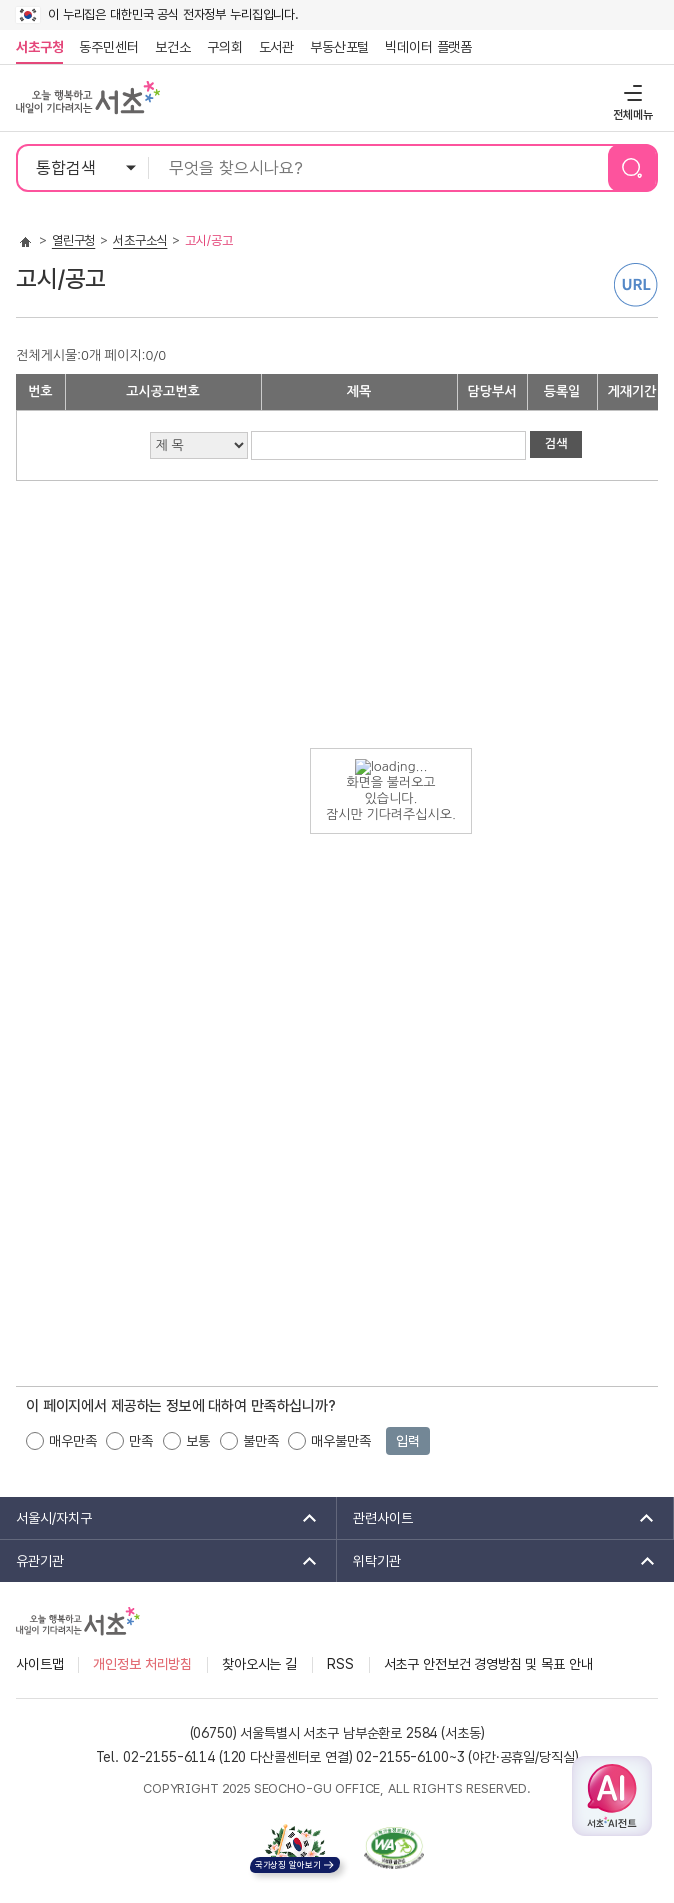 This screenshot has width=674, height=1903. What do you see at coordinates (173, 47) in the screenshot?
I see `보건소` at bounding box center [173, 47].